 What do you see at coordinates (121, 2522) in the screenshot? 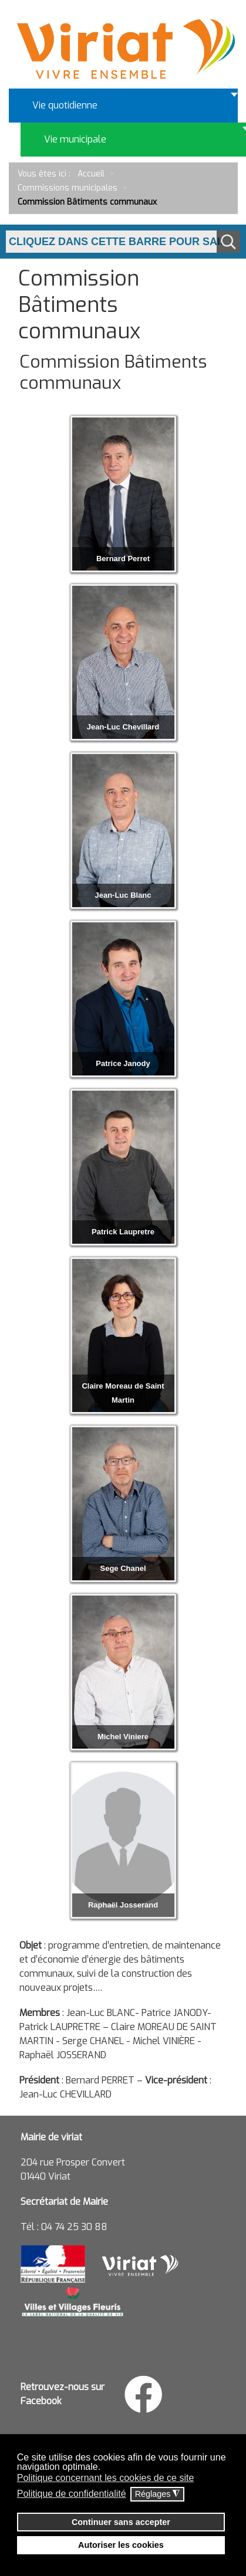
I see `Continuer sans accepter [button]` at bounding box center [121, 2522].